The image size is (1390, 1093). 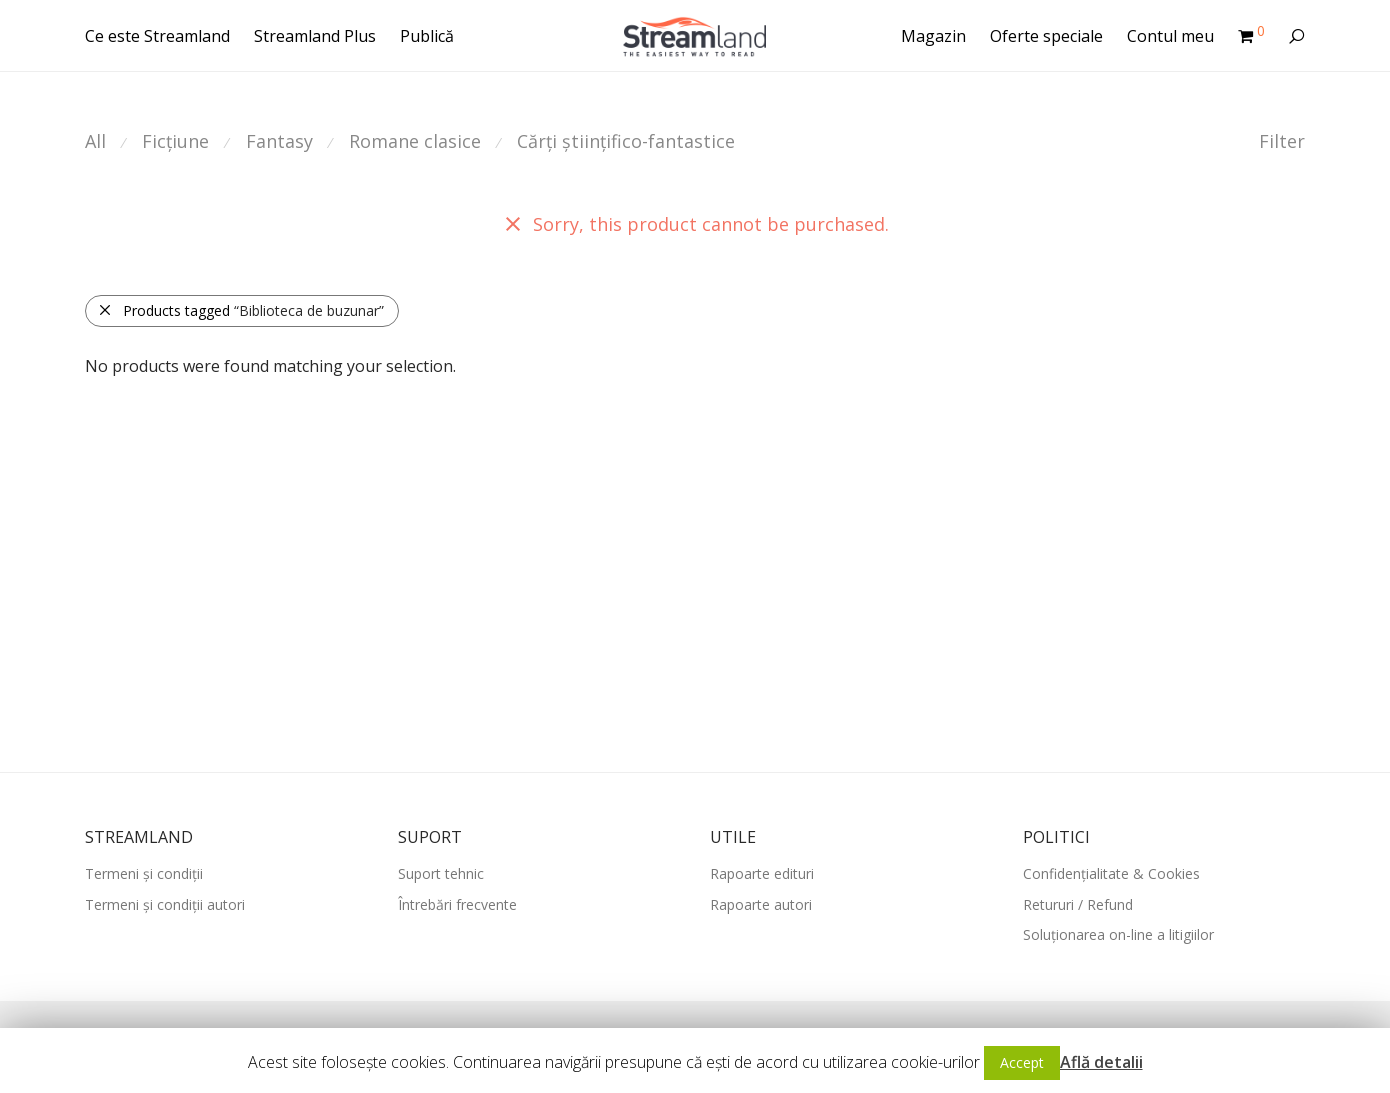 What do you see at coordinates (1022, 1062) in the screenshot?
I see `Accept [button]` at bounding box center [1022, 1062].